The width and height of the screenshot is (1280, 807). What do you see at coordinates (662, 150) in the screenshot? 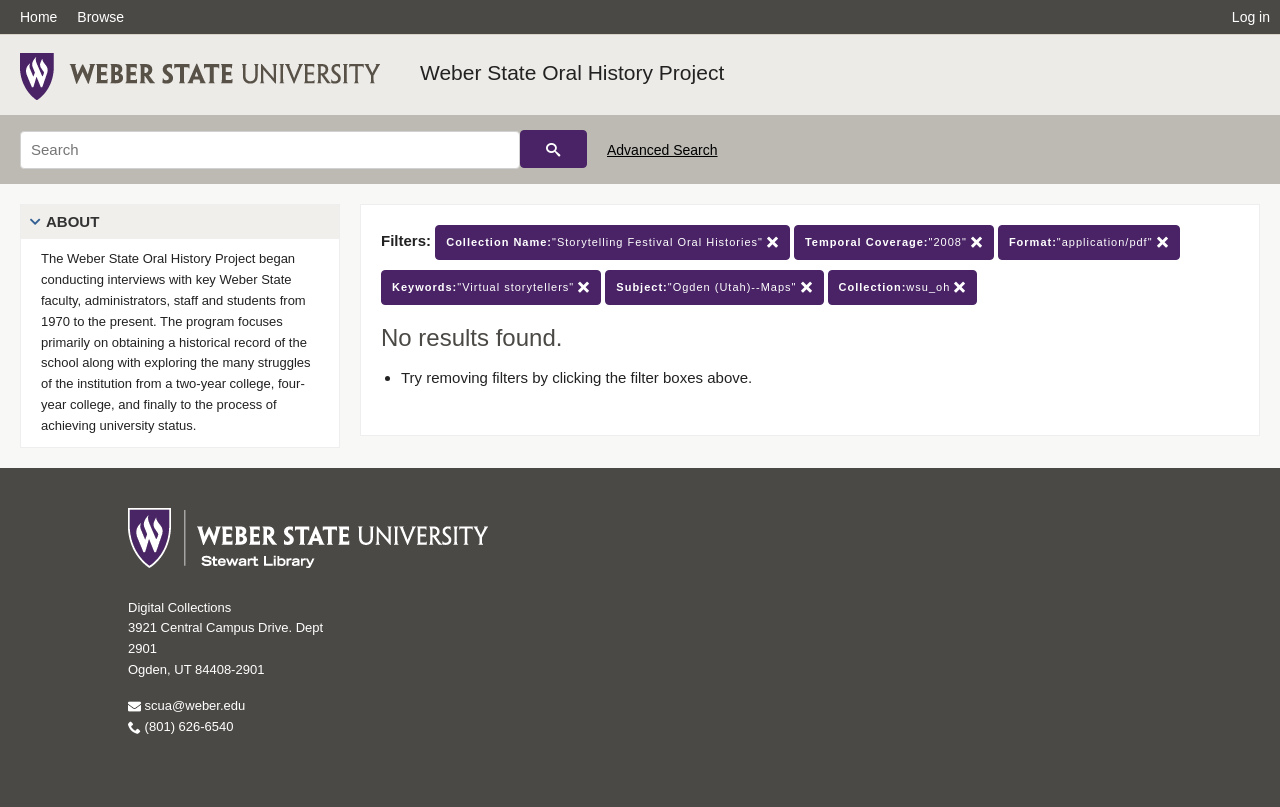
I see `Advanced Search` at bounding box center [662, 150].